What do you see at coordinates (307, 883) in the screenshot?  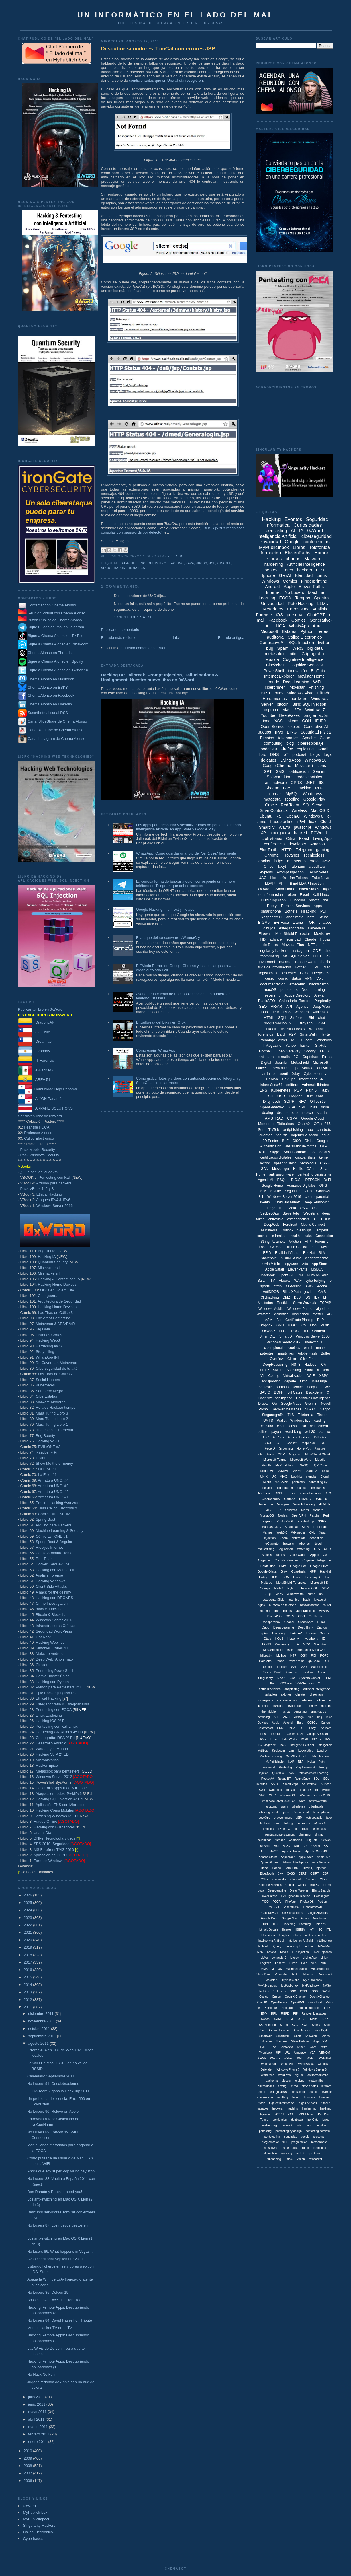 I see `Blind LDAP Injection` at bounding box center [307, 883].